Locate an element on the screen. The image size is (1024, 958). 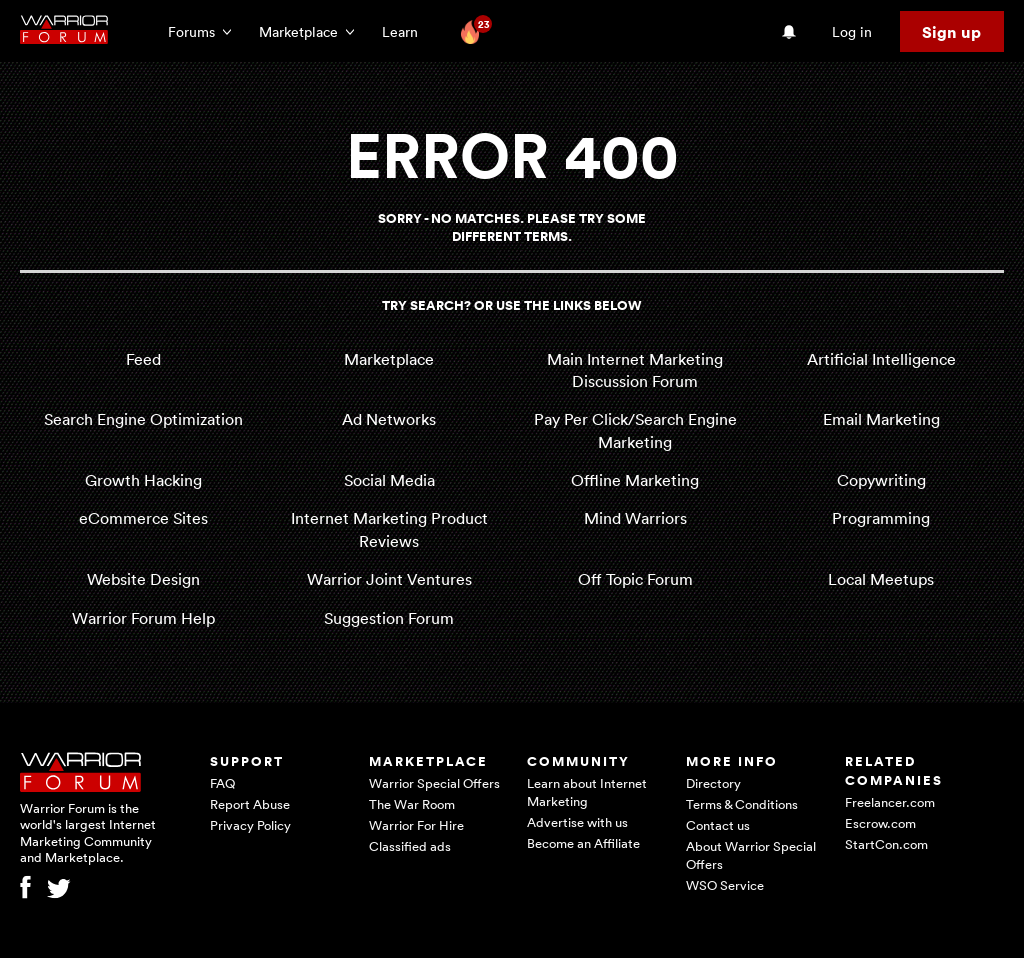
Programming is located at coordinates (881, 518).